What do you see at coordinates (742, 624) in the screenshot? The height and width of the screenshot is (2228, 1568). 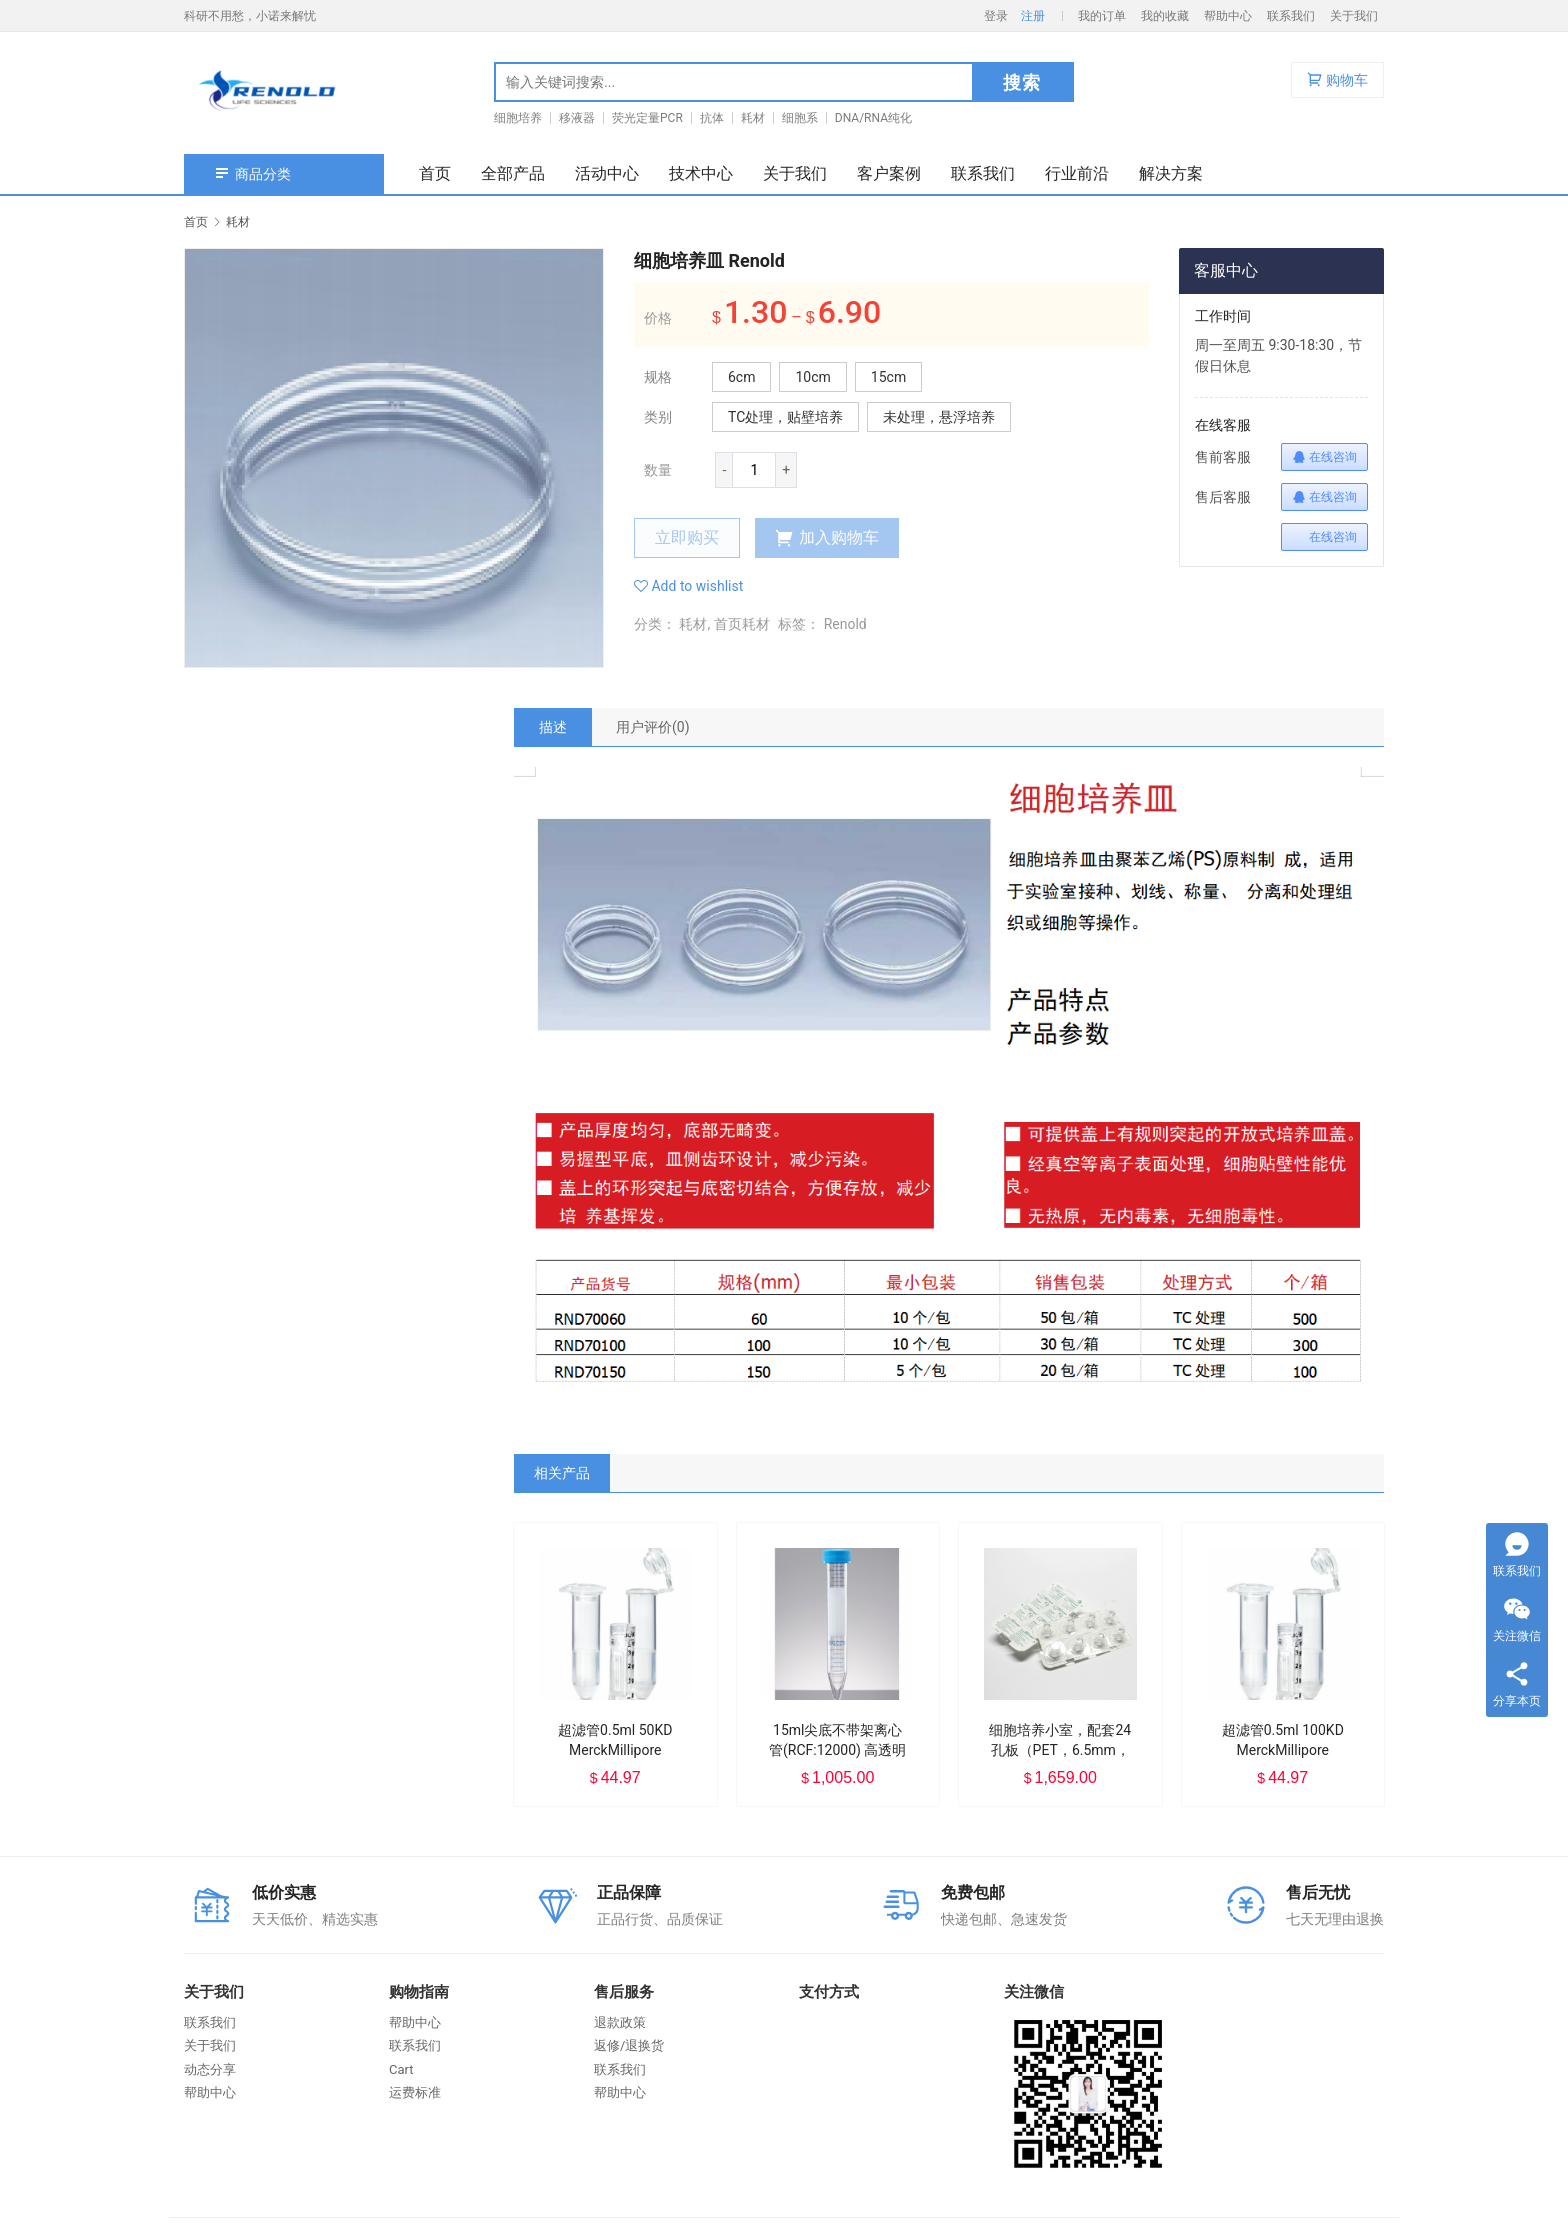 I see `首页耗材` at bounding box center [742, 624].